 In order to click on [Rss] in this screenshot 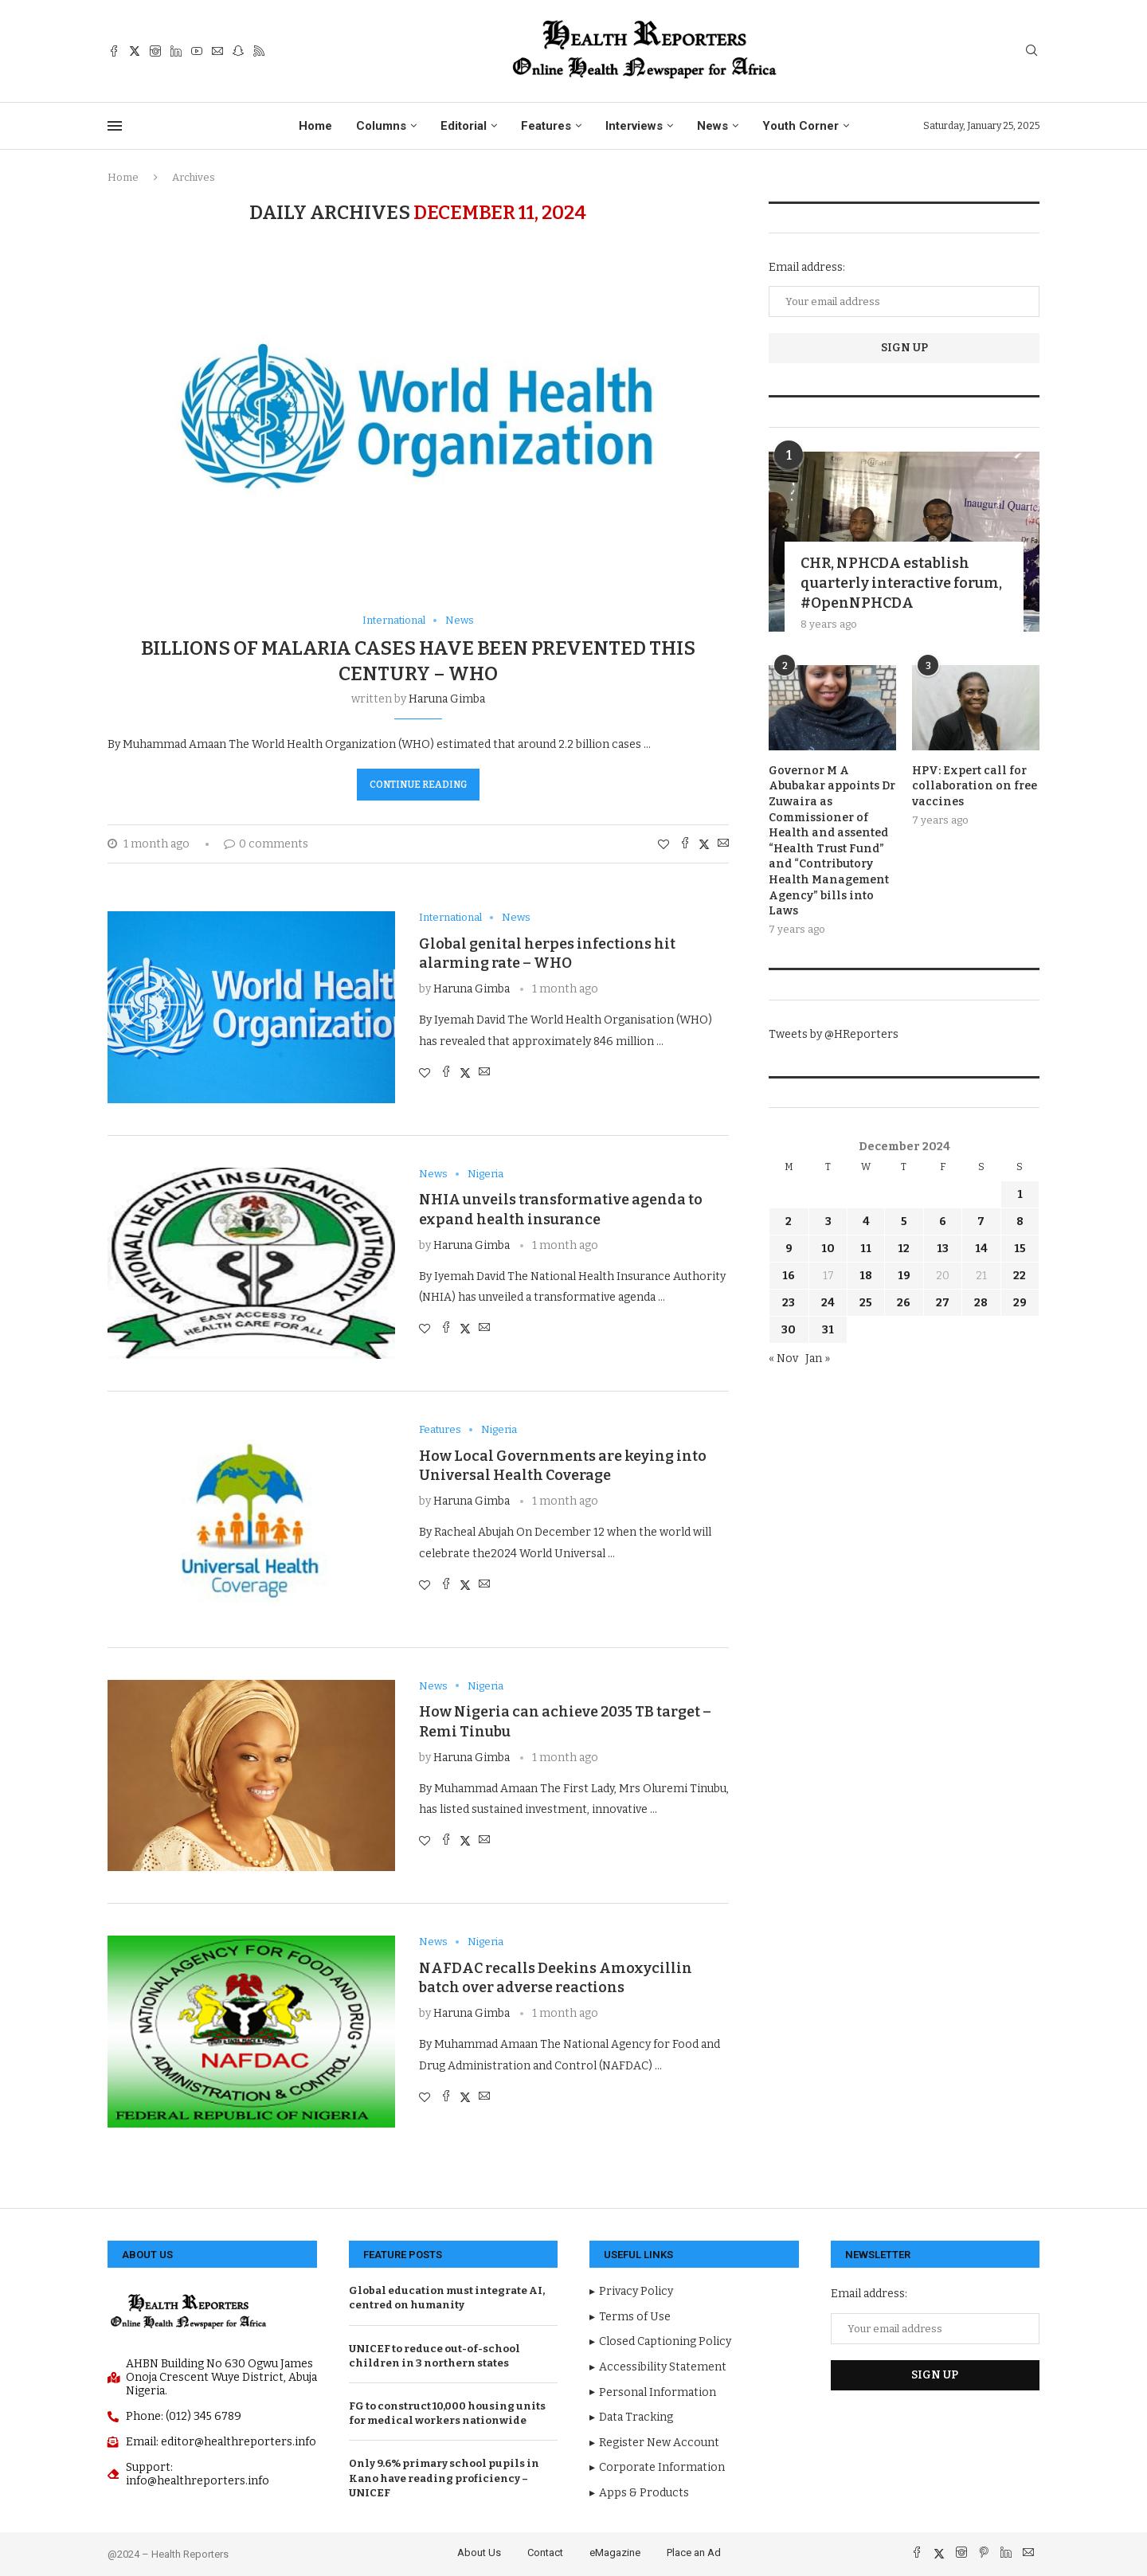, I will do `click(258, 51)`.